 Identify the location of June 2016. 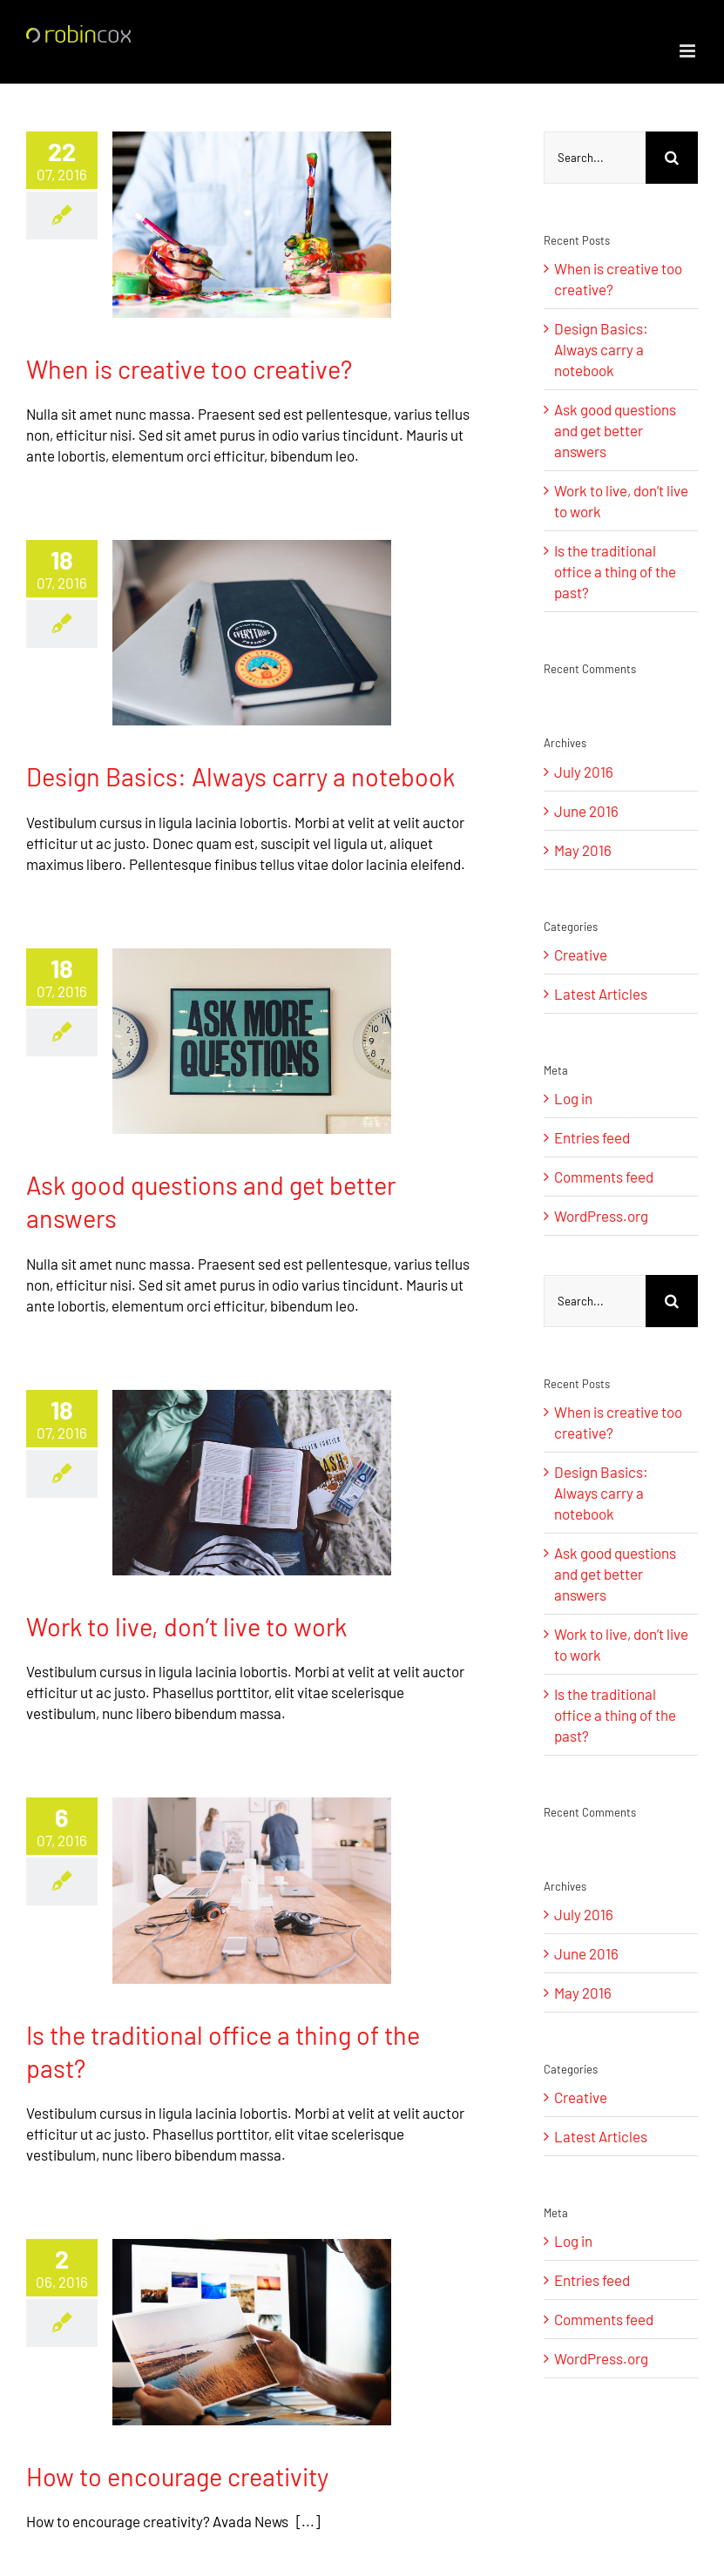
(586, 810).